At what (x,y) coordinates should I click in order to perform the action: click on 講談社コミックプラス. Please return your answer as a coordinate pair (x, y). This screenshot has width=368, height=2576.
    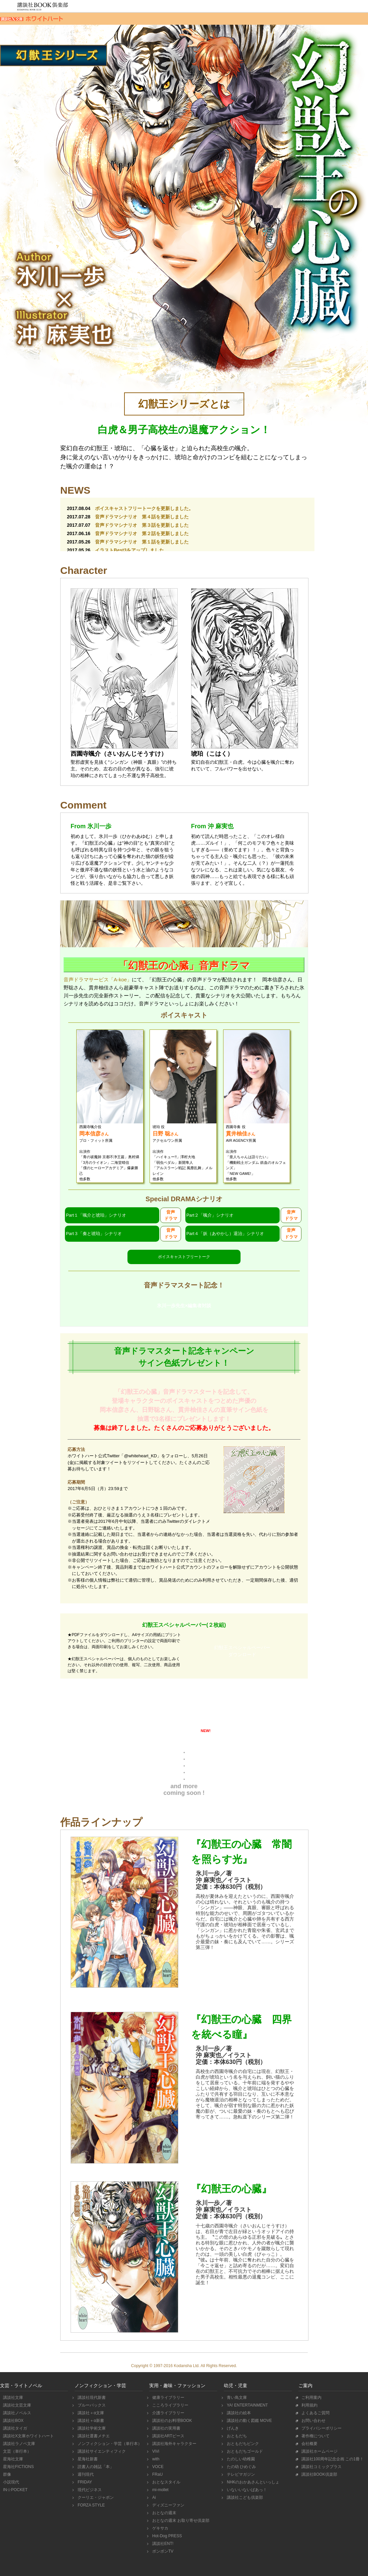
    Looking at the image, I should click on (321, 2466).